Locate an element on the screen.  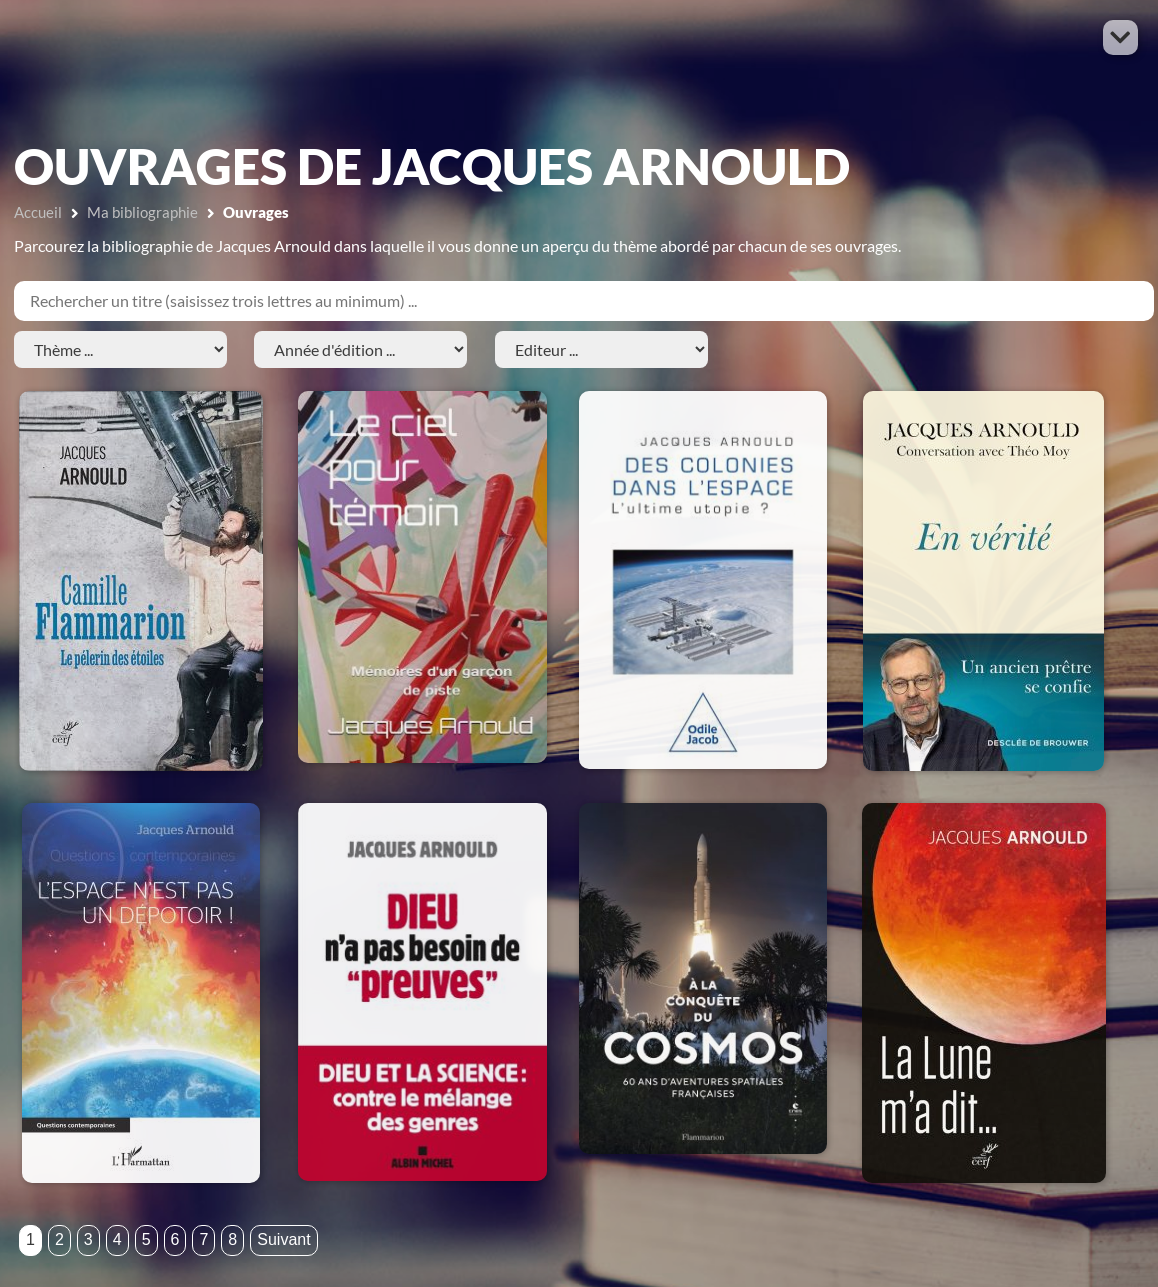
[Année d'édition] is located at coordinates (360, 349).